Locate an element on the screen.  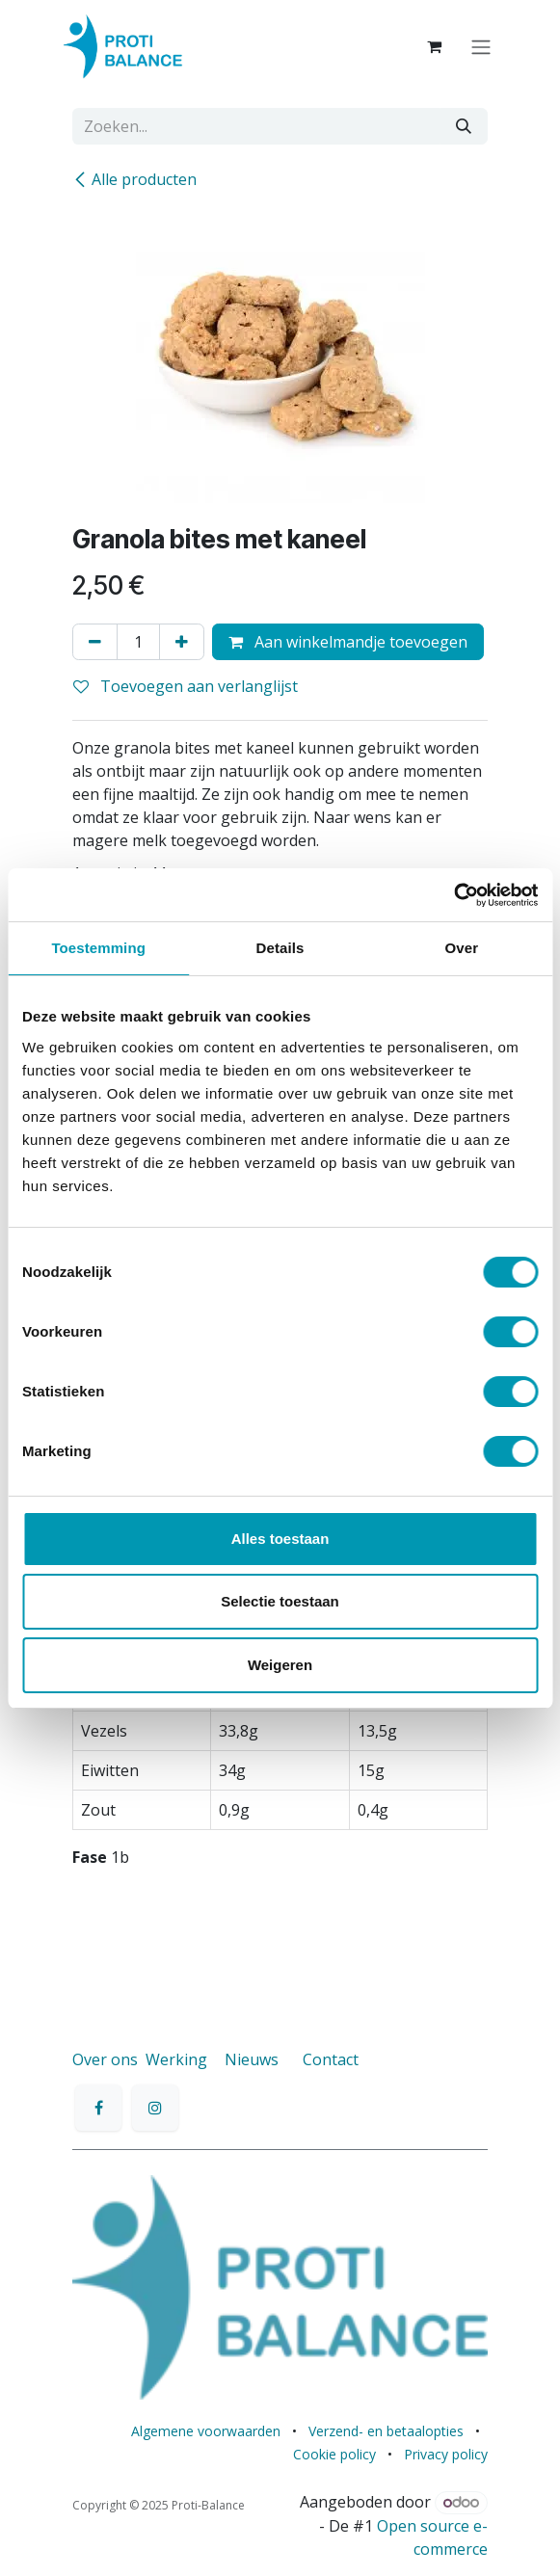
[eCommerce winkelmandje] is located at coordinates (436, 46).